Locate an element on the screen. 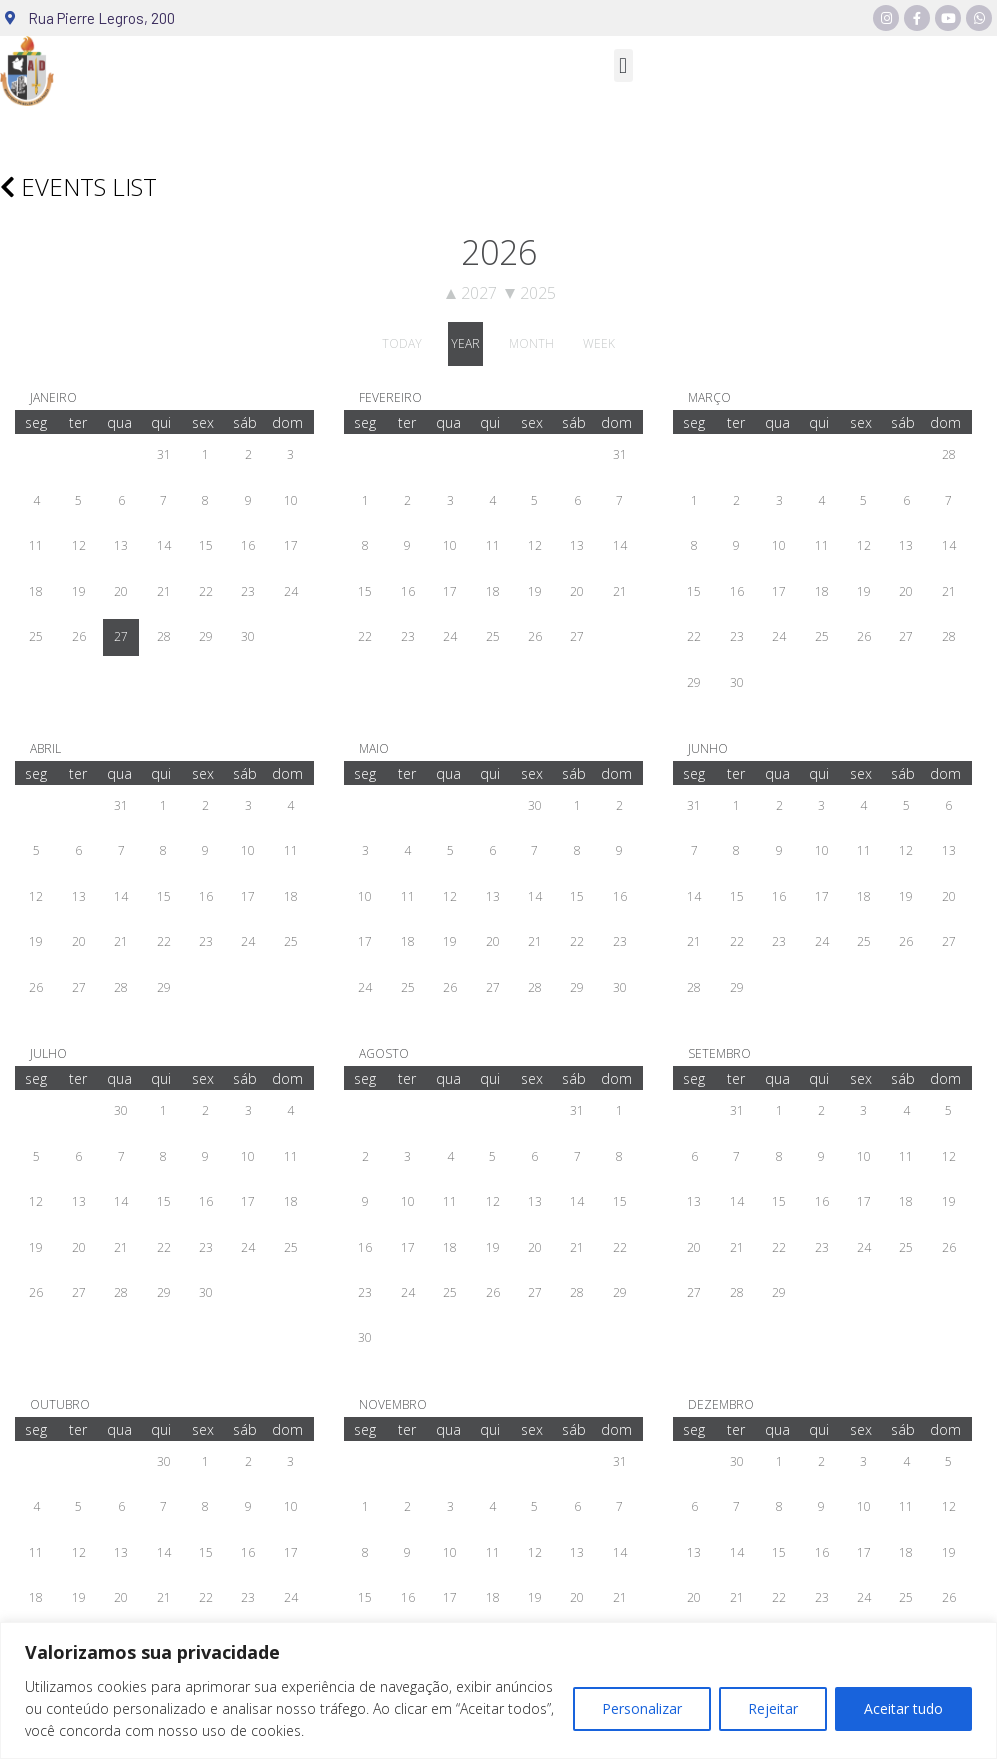 The height and width of the screenshot is (1759, 997). junho is located at coordinates (708, 748).